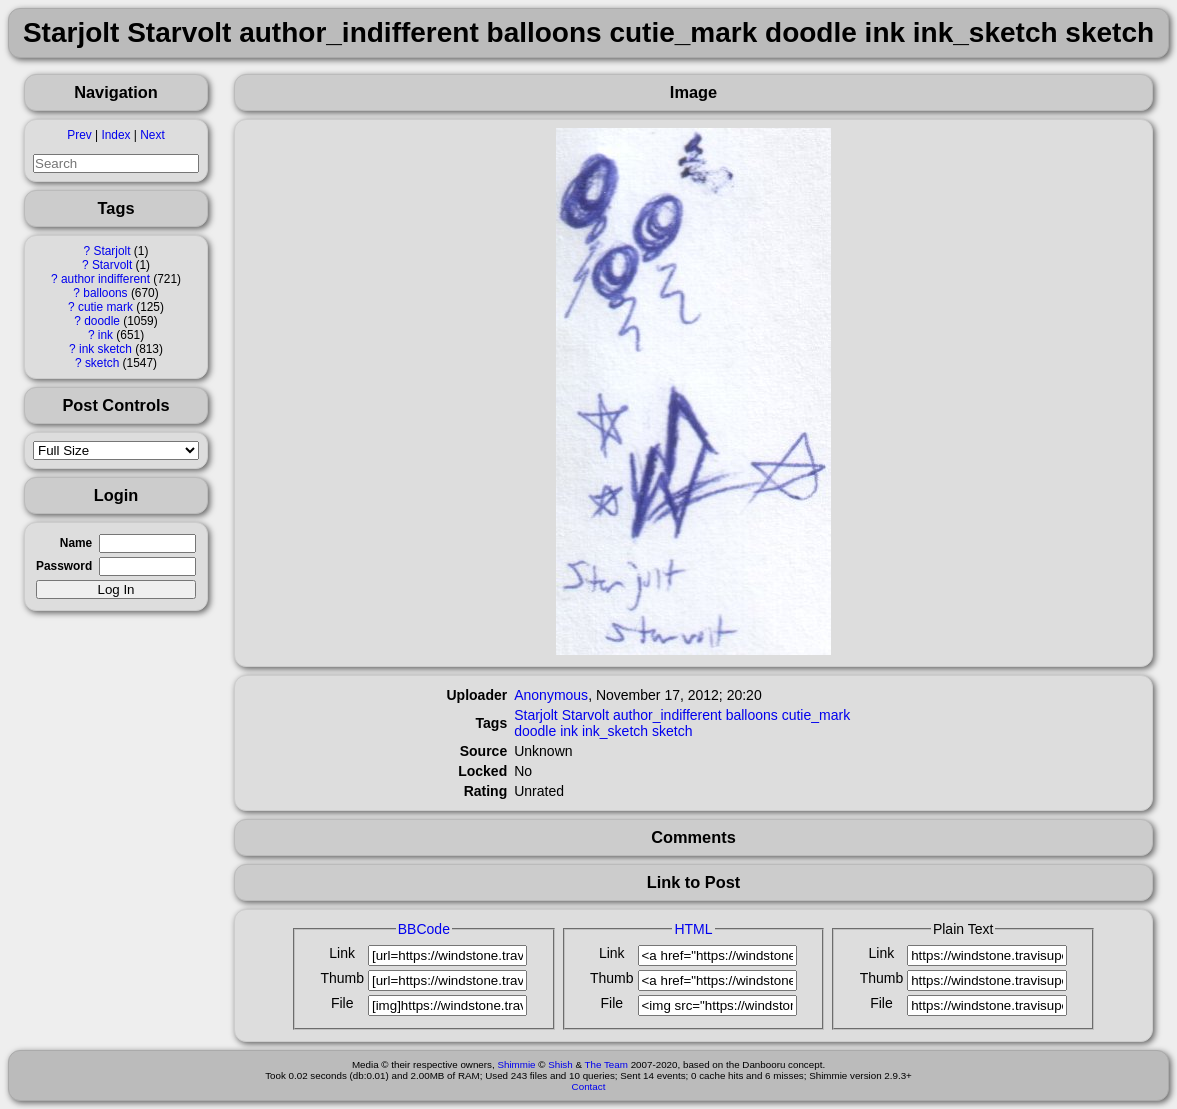 Image resolution: width=1177 pixels, height=1109 pixels. What do you see at coordinates (112, 251) in the screenshot?
I see `Starjolt` at bounding box center [112, 251].